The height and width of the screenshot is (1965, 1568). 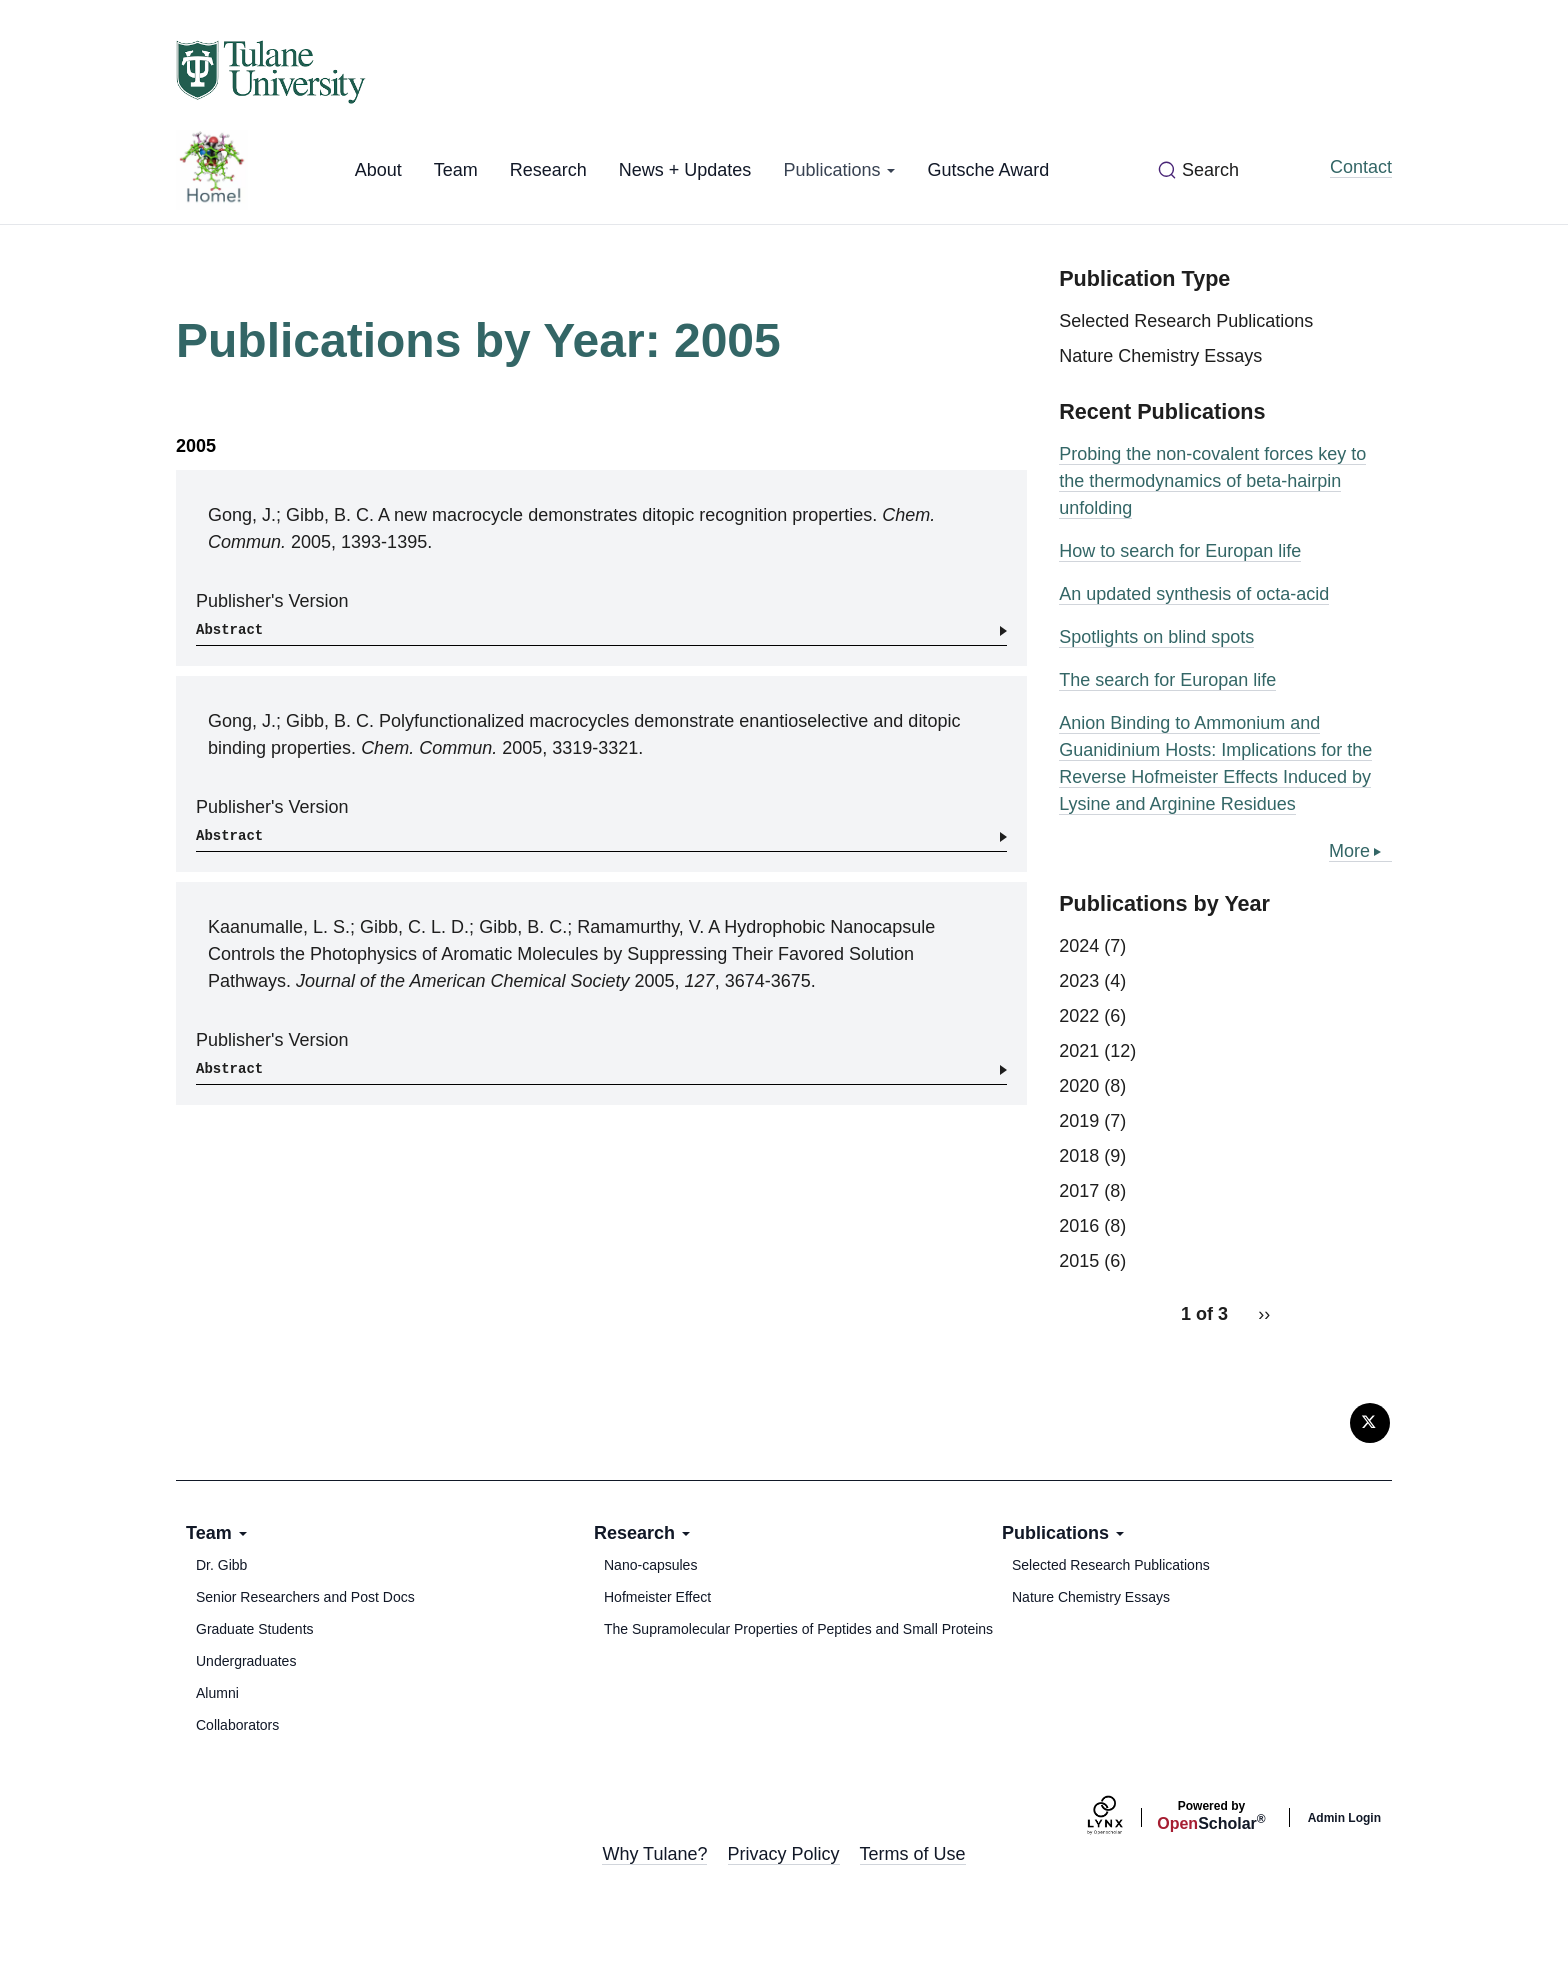 What do you see at coordinates (1079, 946) in the screenshot?
I see `2024` at bounding box center [1079, 946].